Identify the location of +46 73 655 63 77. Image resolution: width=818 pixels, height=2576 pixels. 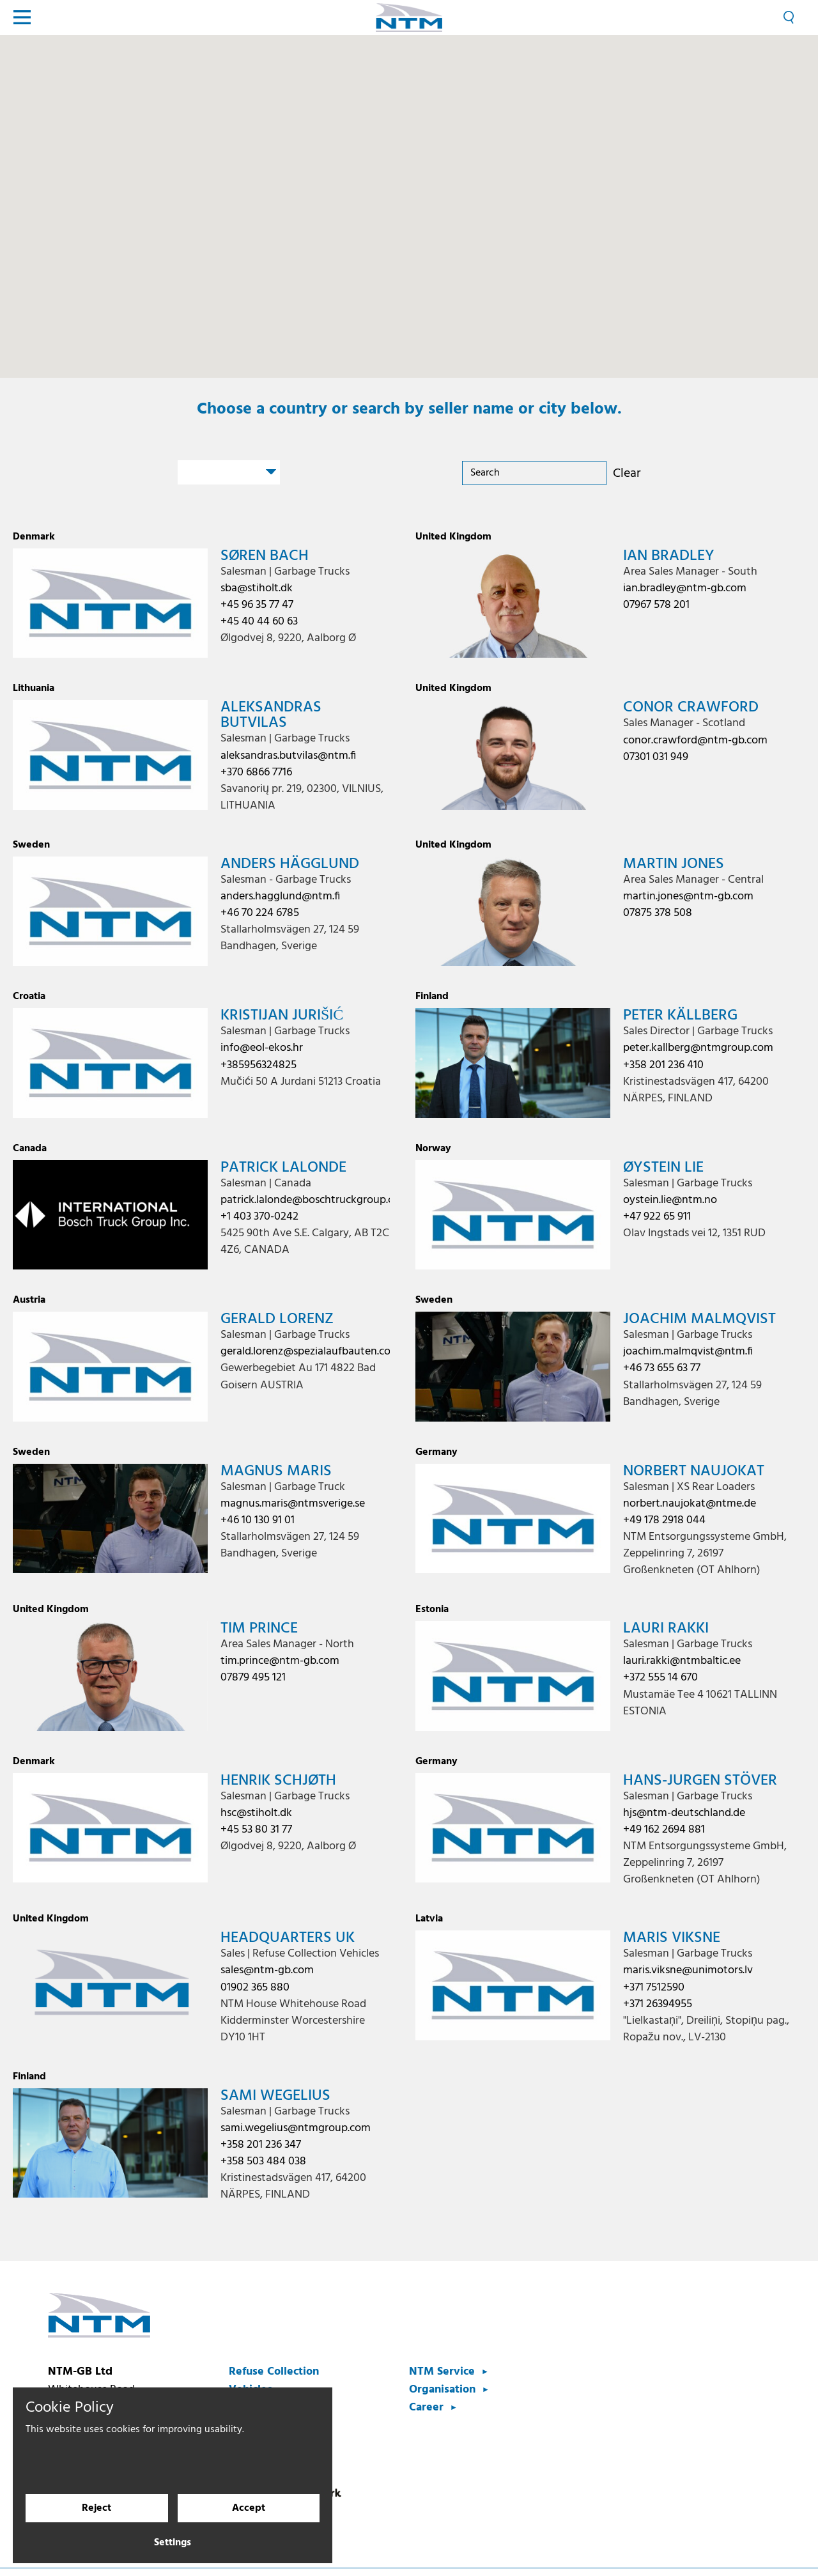
(661, 1368).